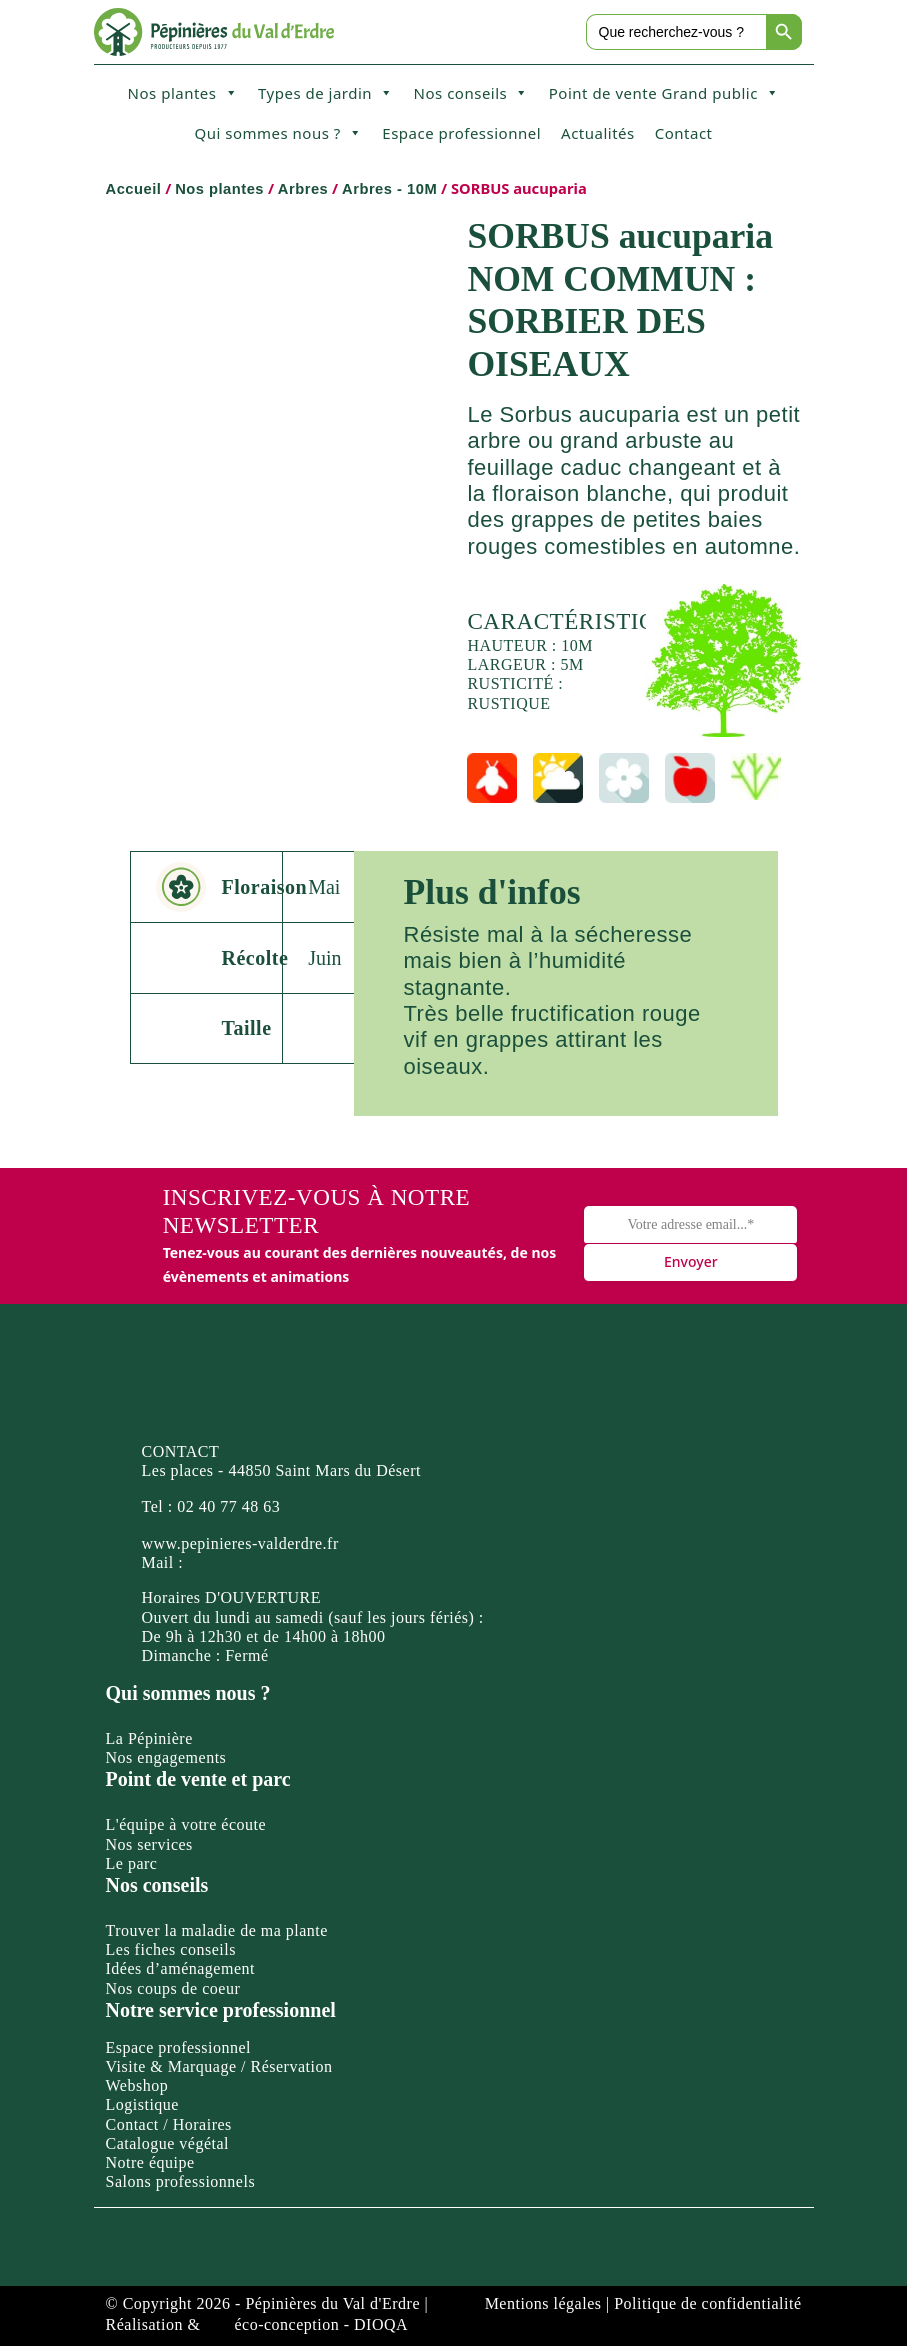 The image size is (907, 2346). I want to click on Idées d’aménagement, so click(180, 1968).